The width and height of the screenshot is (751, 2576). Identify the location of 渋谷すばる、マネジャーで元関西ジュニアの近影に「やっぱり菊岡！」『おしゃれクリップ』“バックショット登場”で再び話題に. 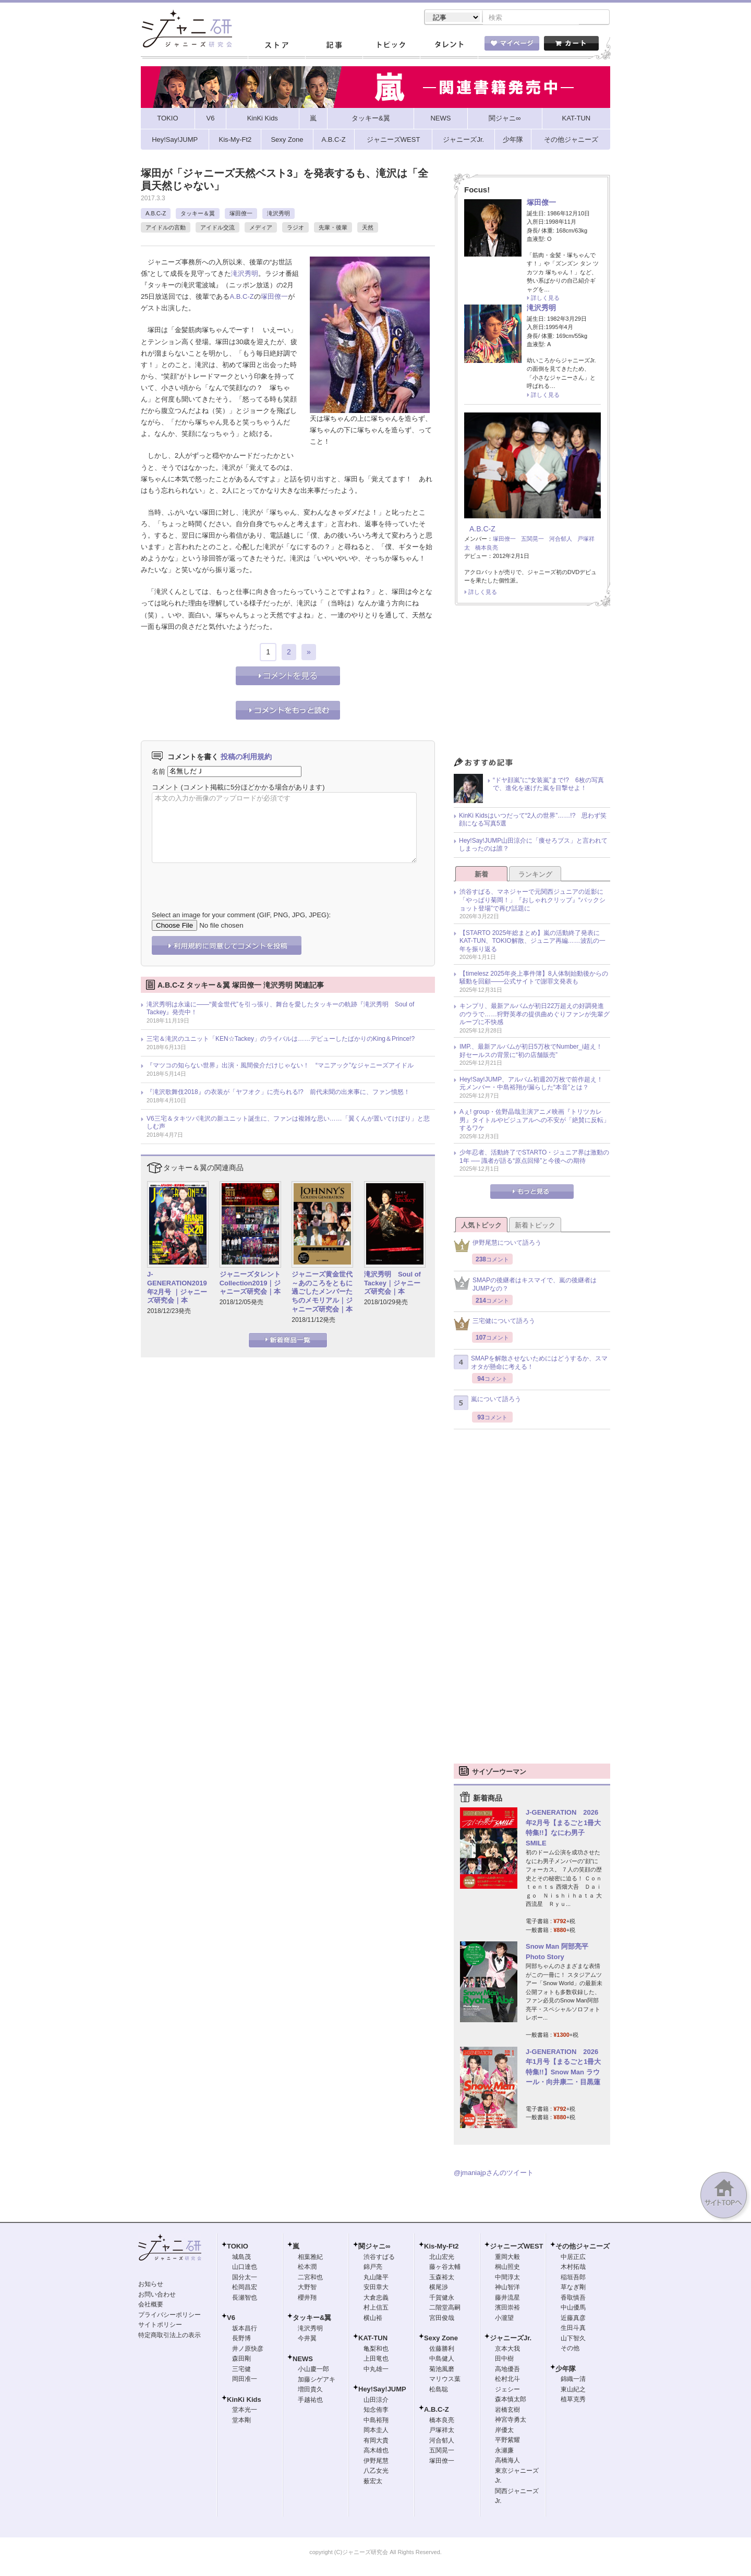
(532, 901).